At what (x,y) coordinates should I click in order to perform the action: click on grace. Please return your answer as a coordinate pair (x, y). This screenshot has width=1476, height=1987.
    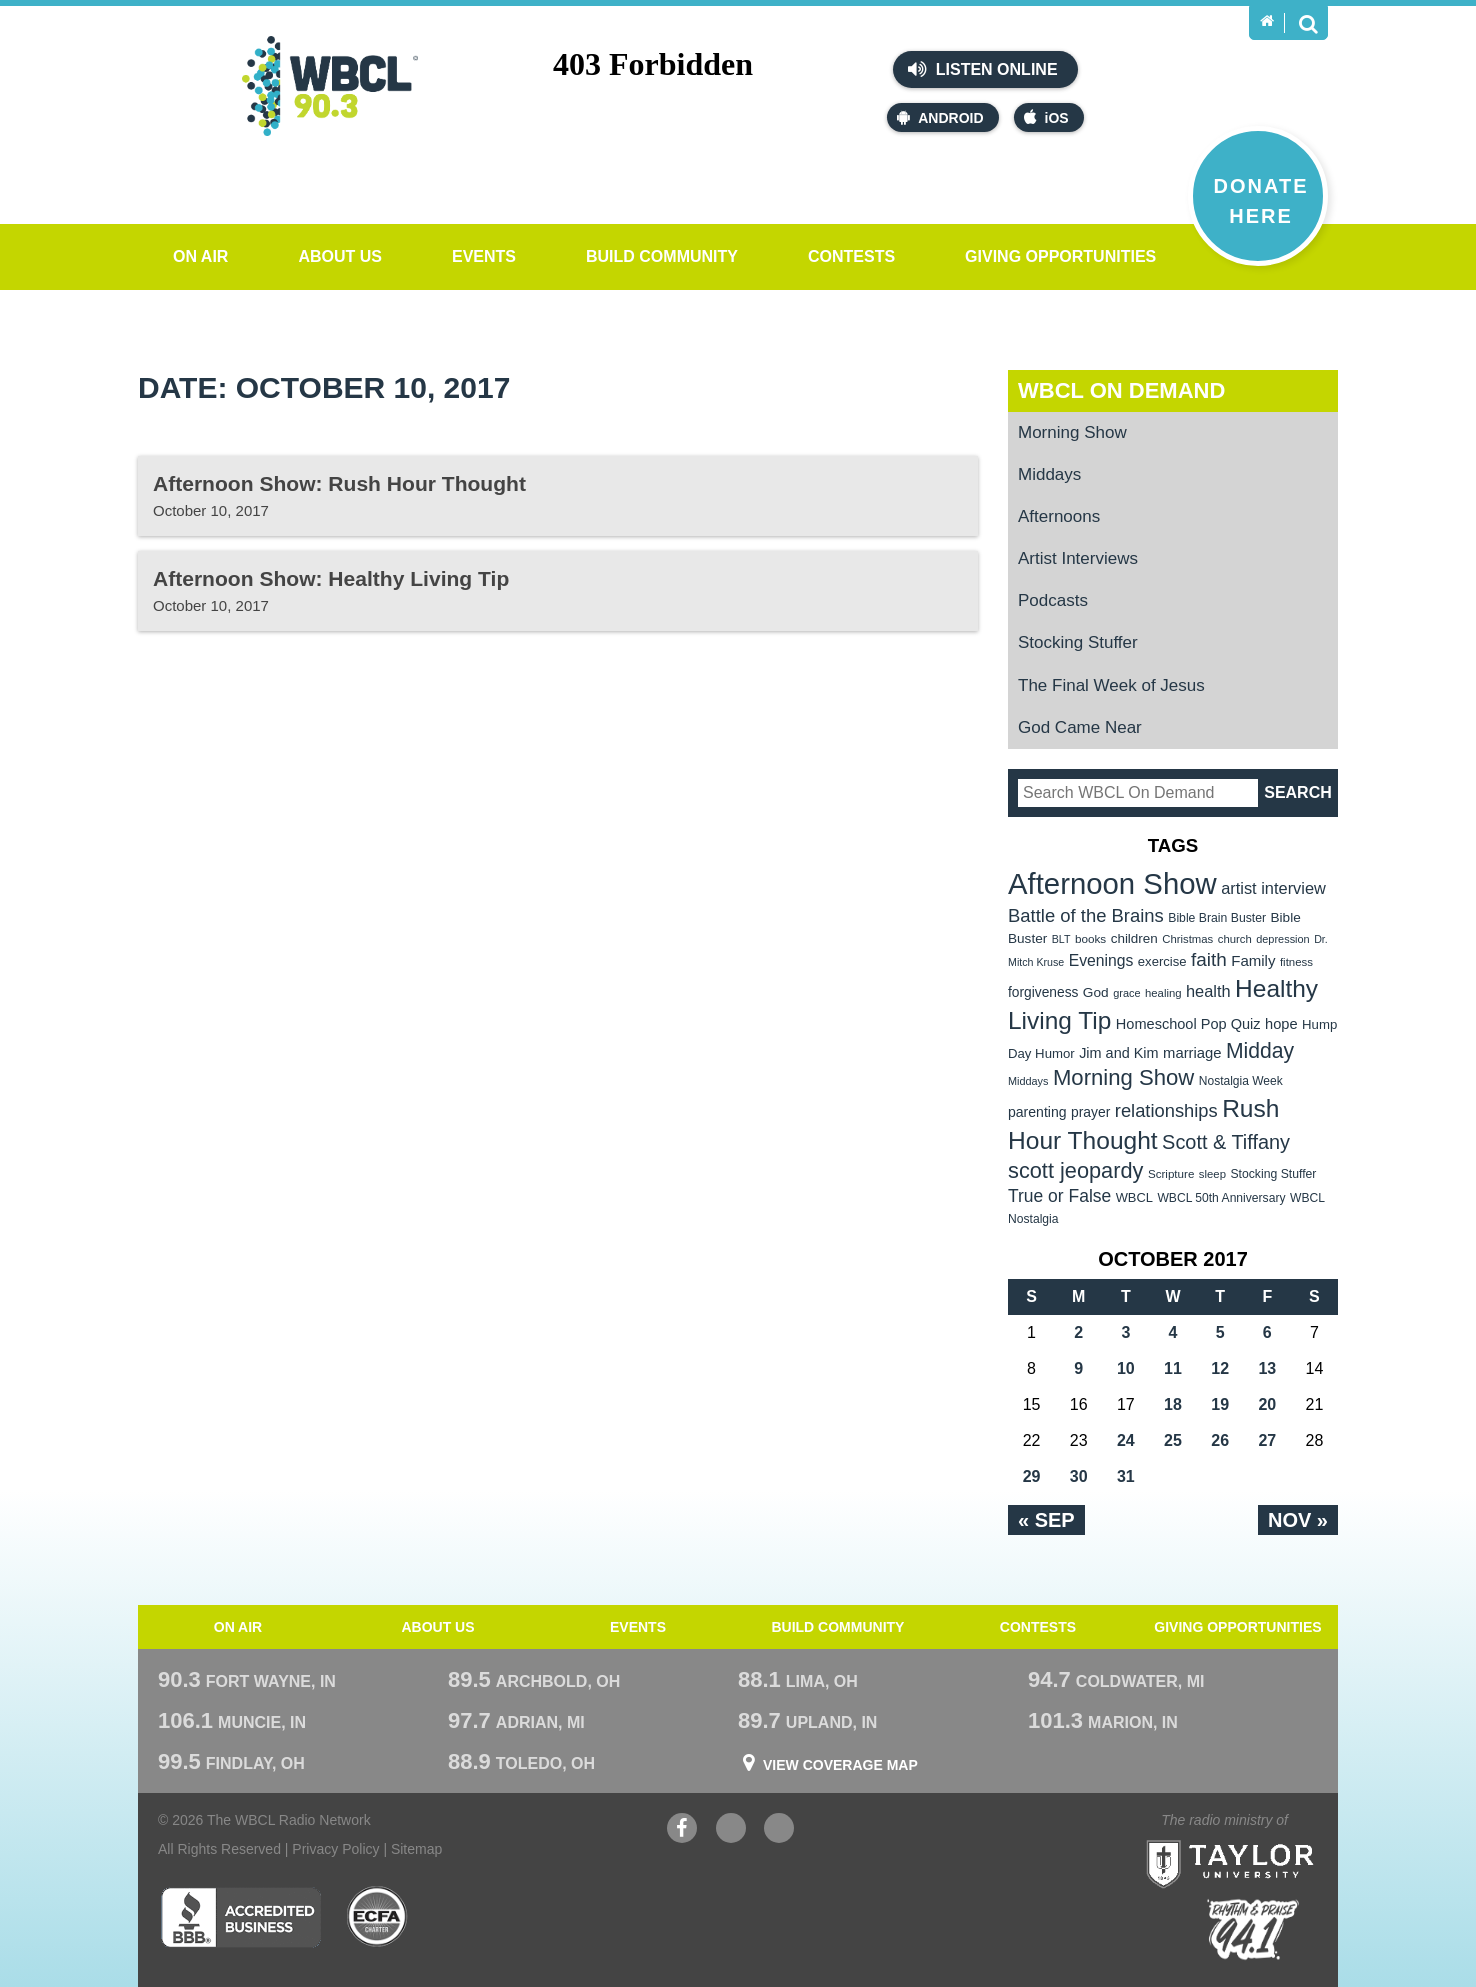
    Looking at the image, I should click on (1126, 993).